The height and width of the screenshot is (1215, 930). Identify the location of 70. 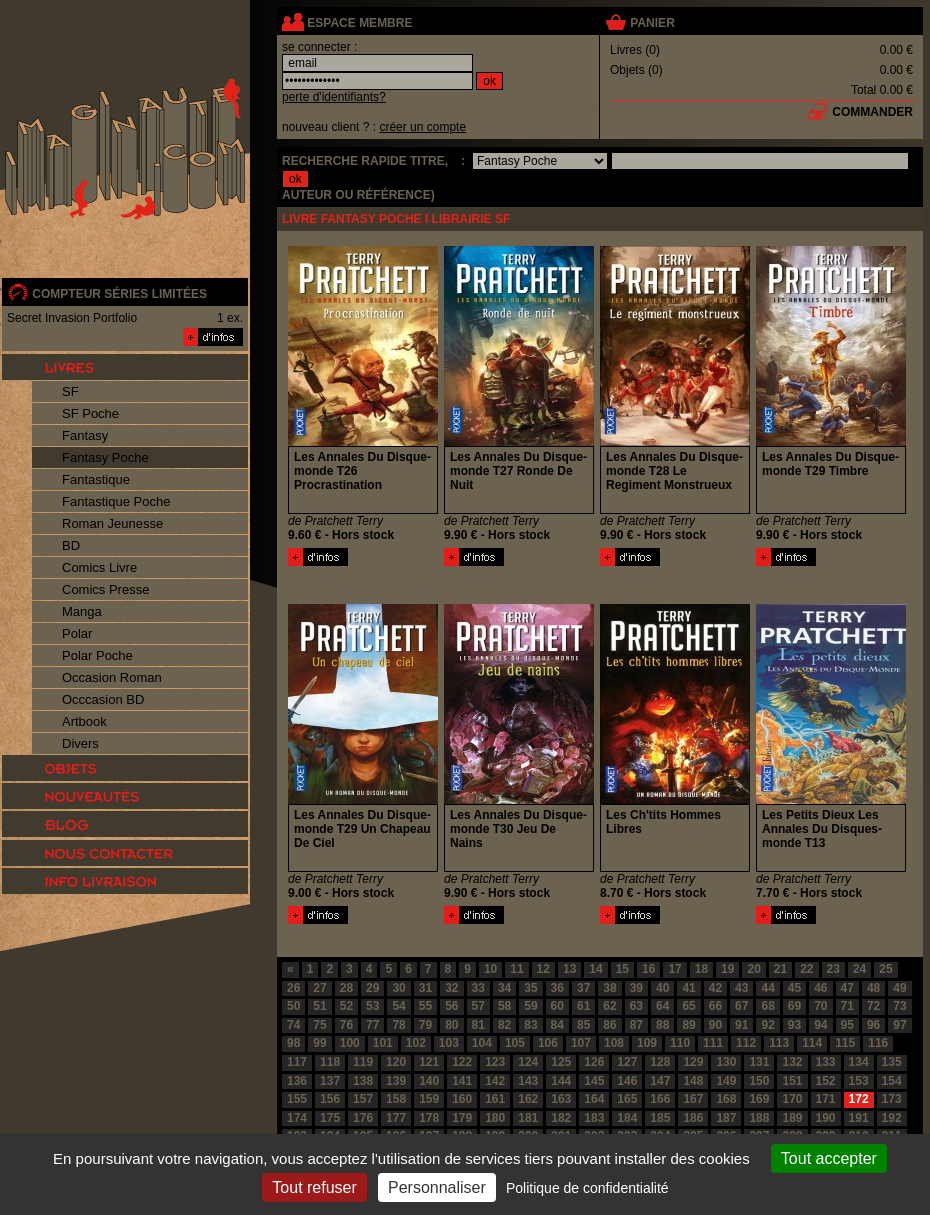
(820, 1006).